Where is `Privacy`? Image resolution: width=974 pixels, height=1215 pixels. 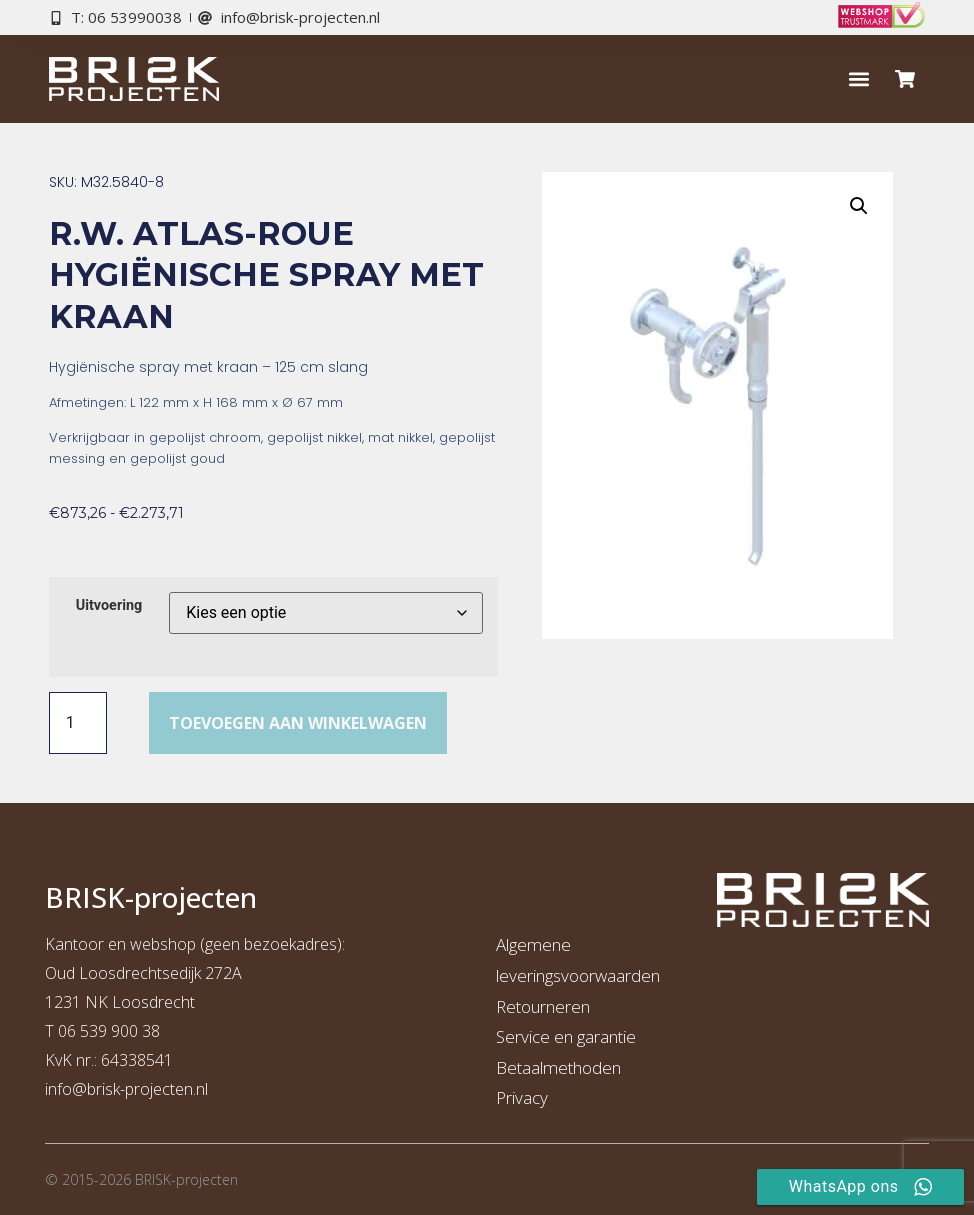
Privacy is located at coordinates (522, 1097).